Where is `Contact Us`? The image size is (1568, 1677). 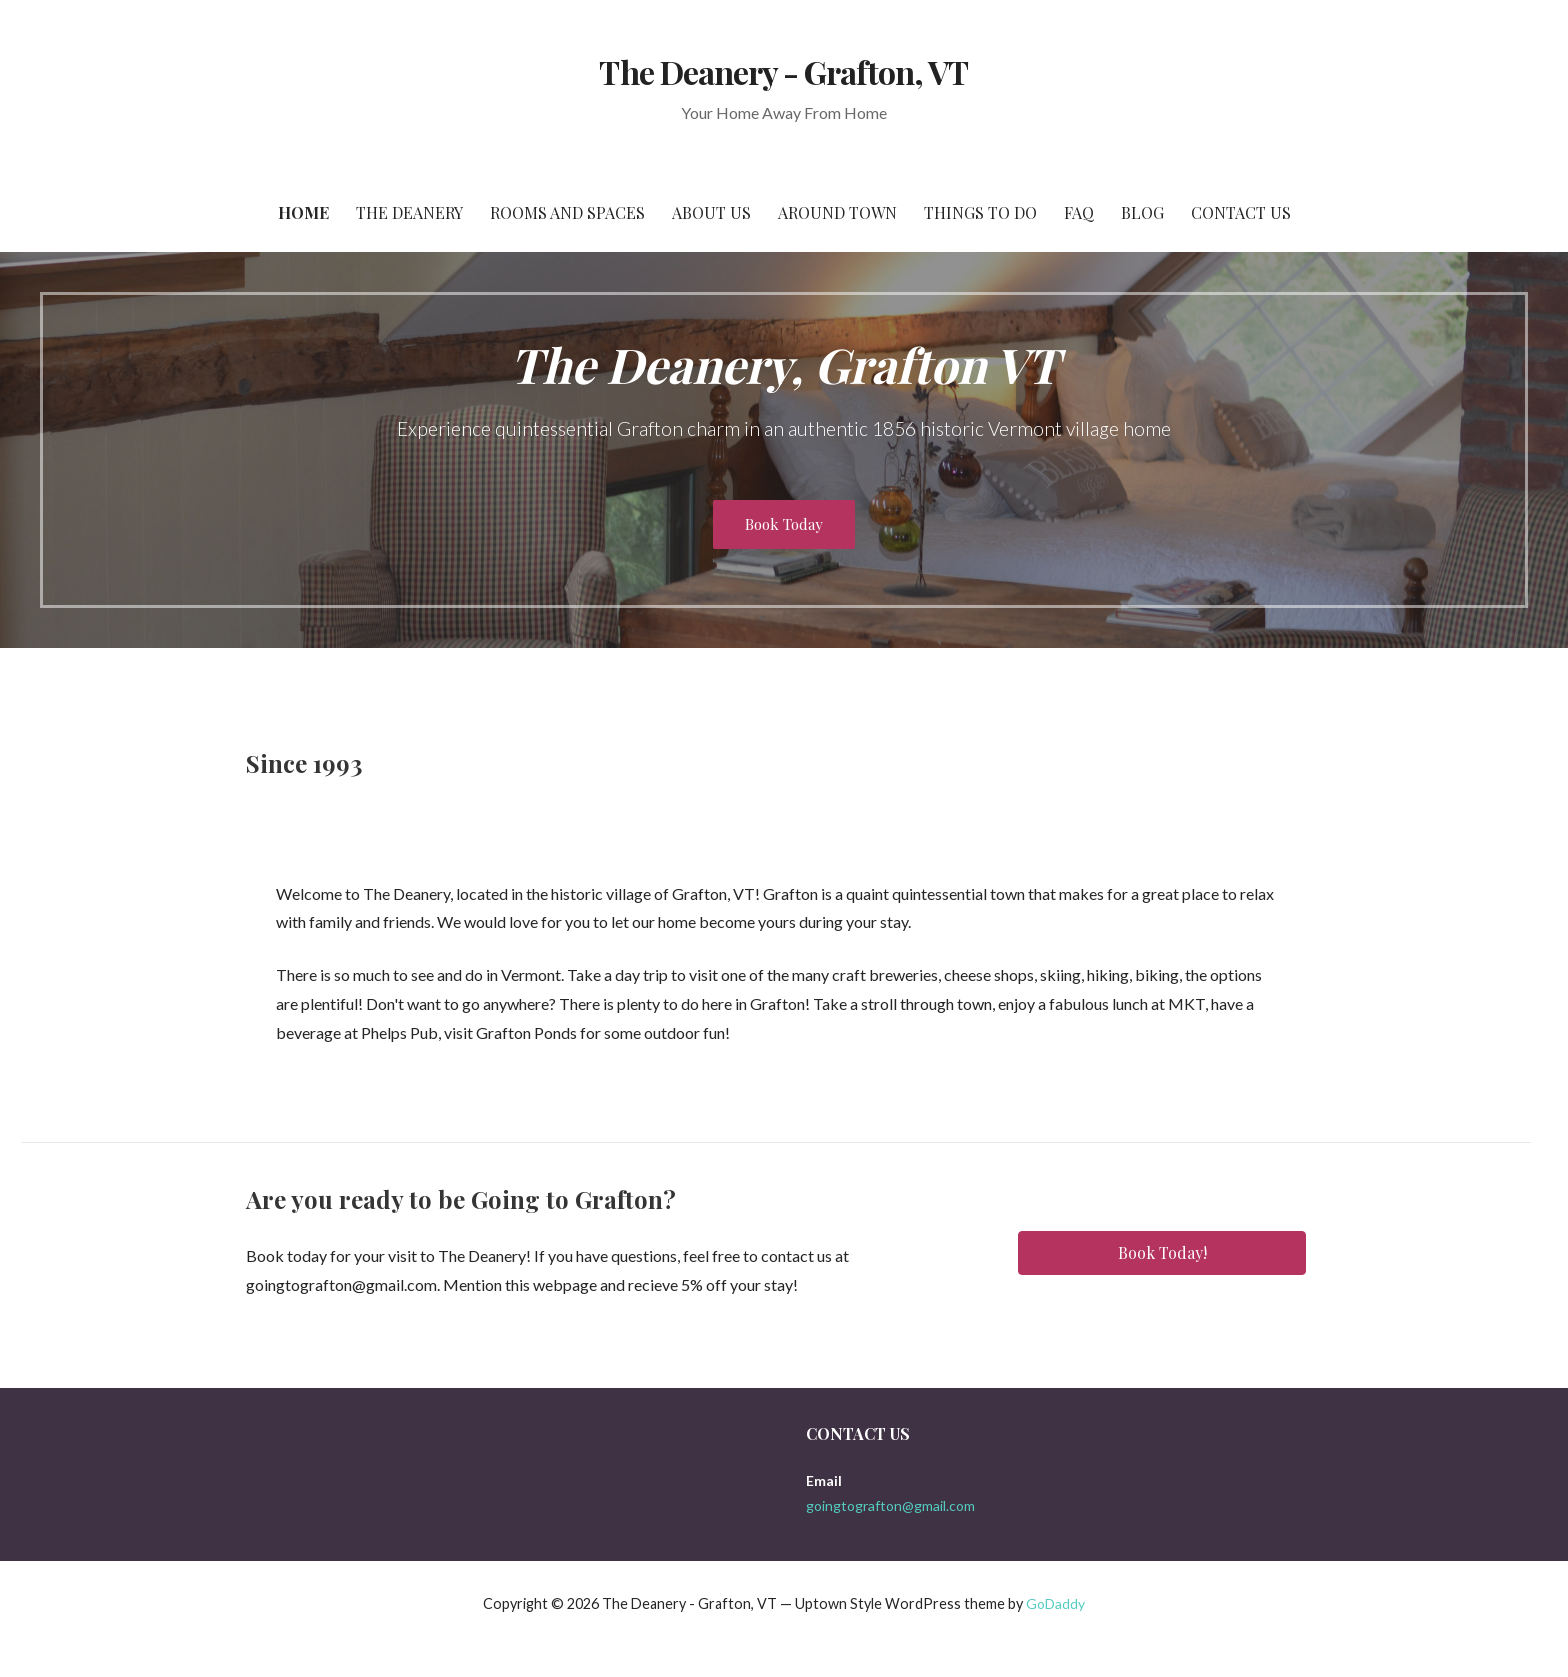
Contact Us is located at coordinates (1241, 212).